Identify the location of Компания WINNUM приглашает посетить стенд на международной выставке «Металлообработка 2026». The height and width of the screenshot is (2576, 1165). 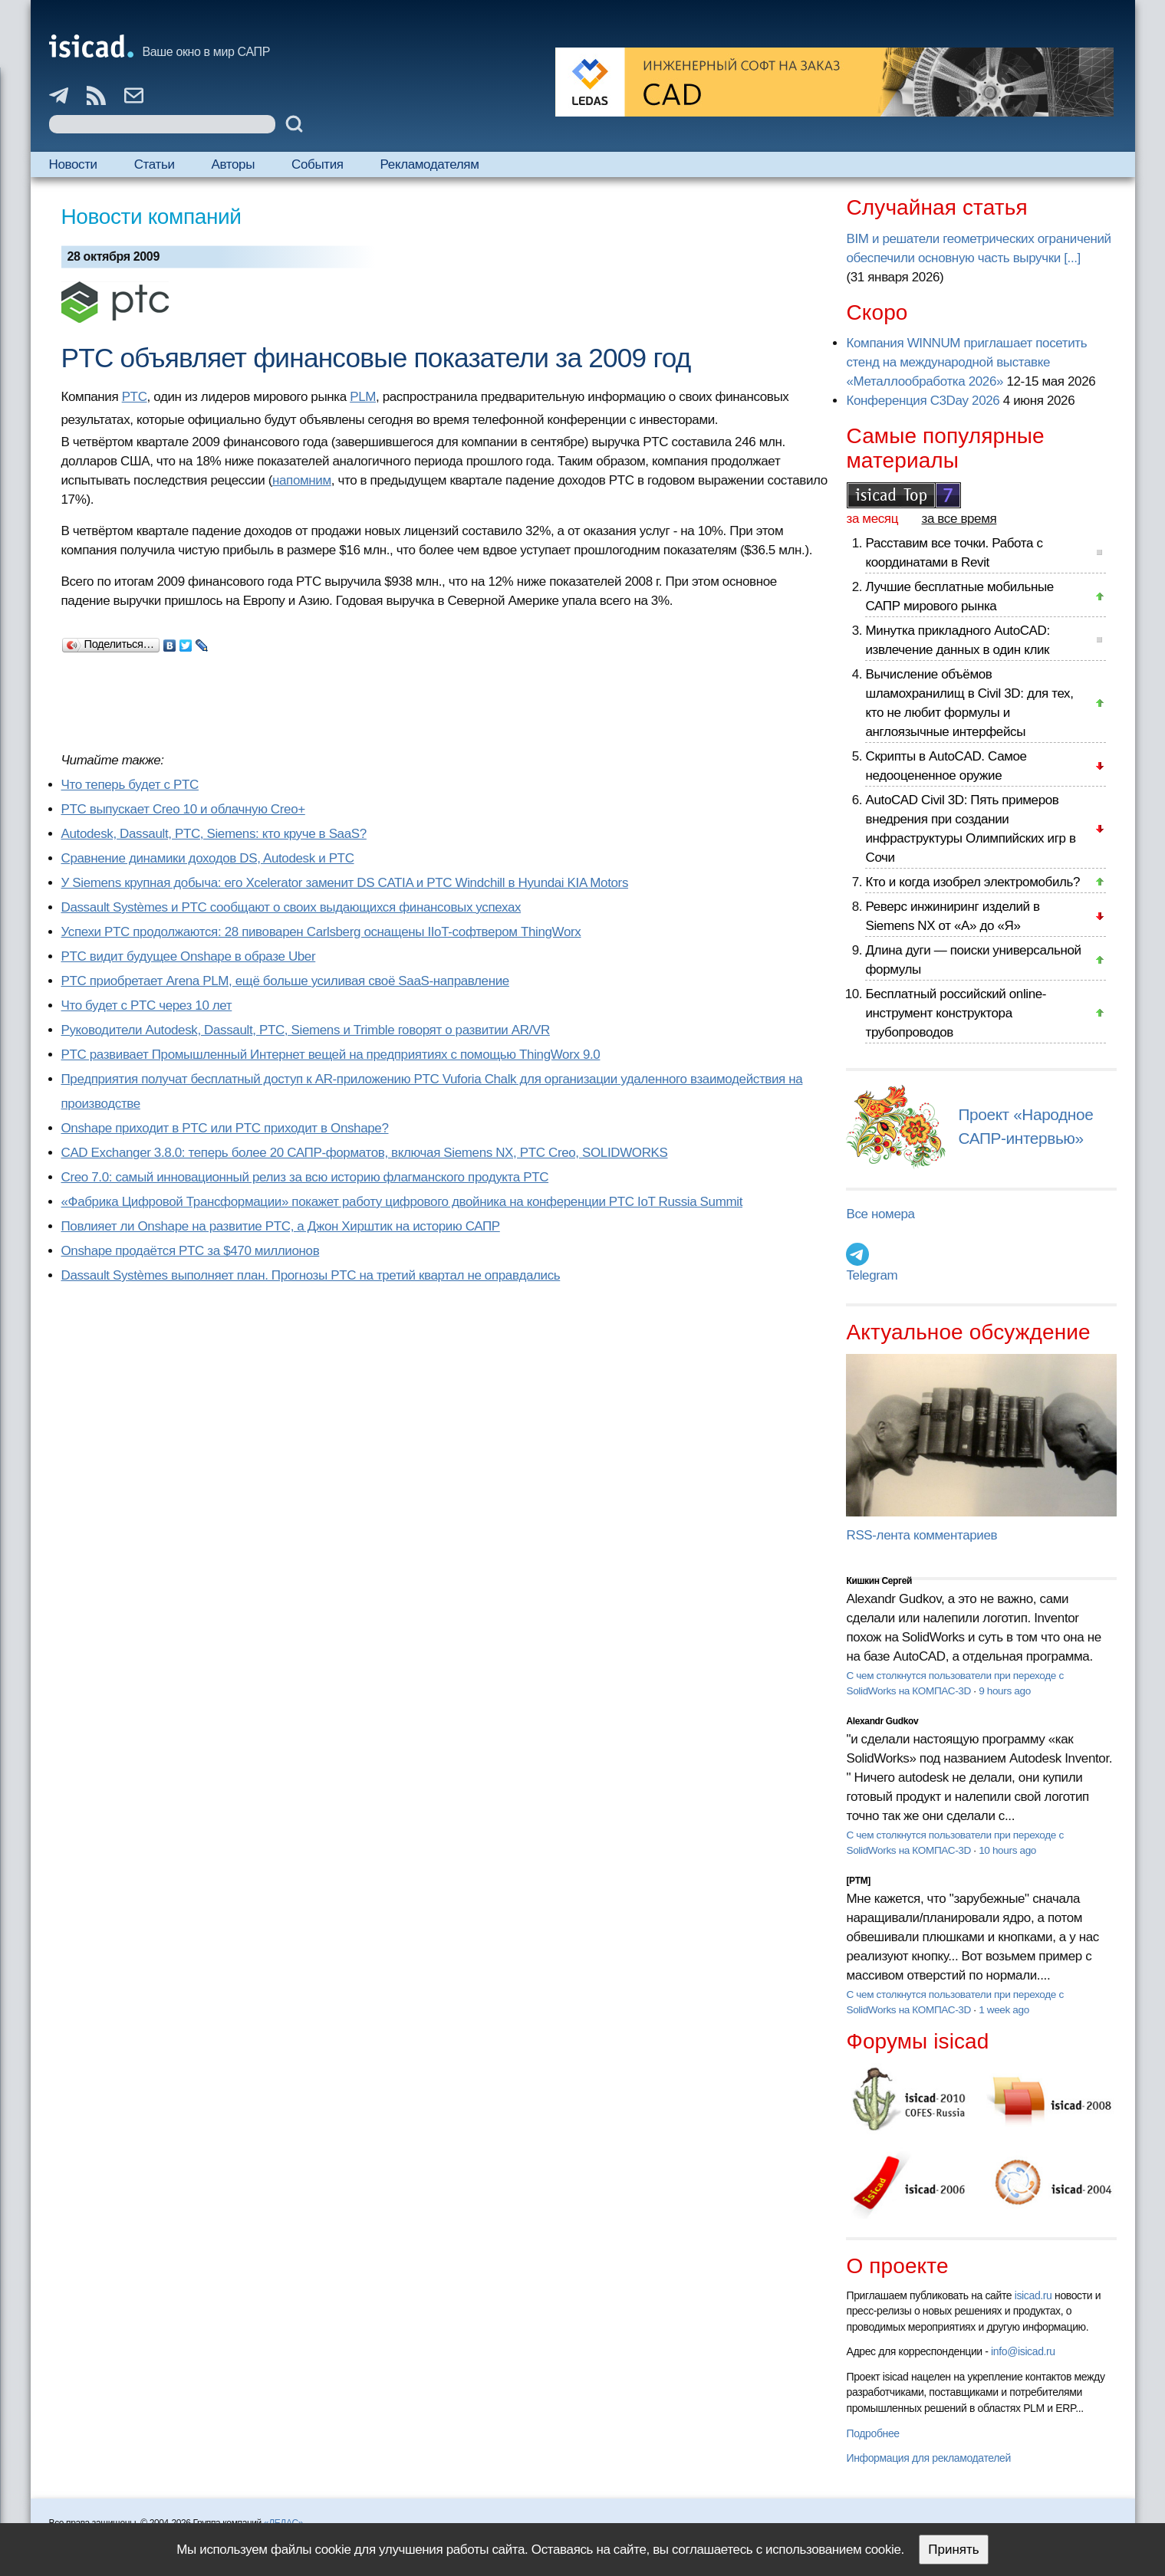
(966, 362).